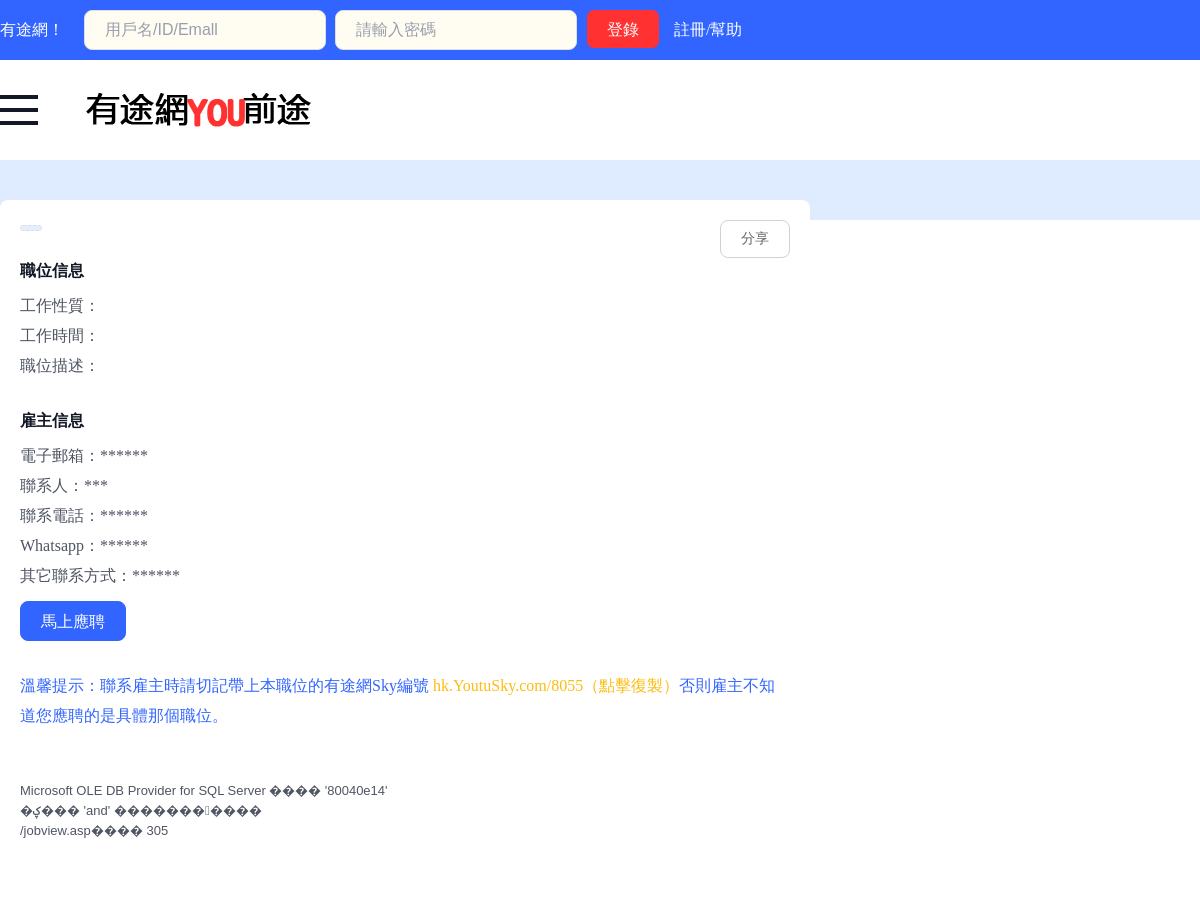  Describe the element at coordinates (32, 29) in the screenshot. I see `有途網！` at that location.